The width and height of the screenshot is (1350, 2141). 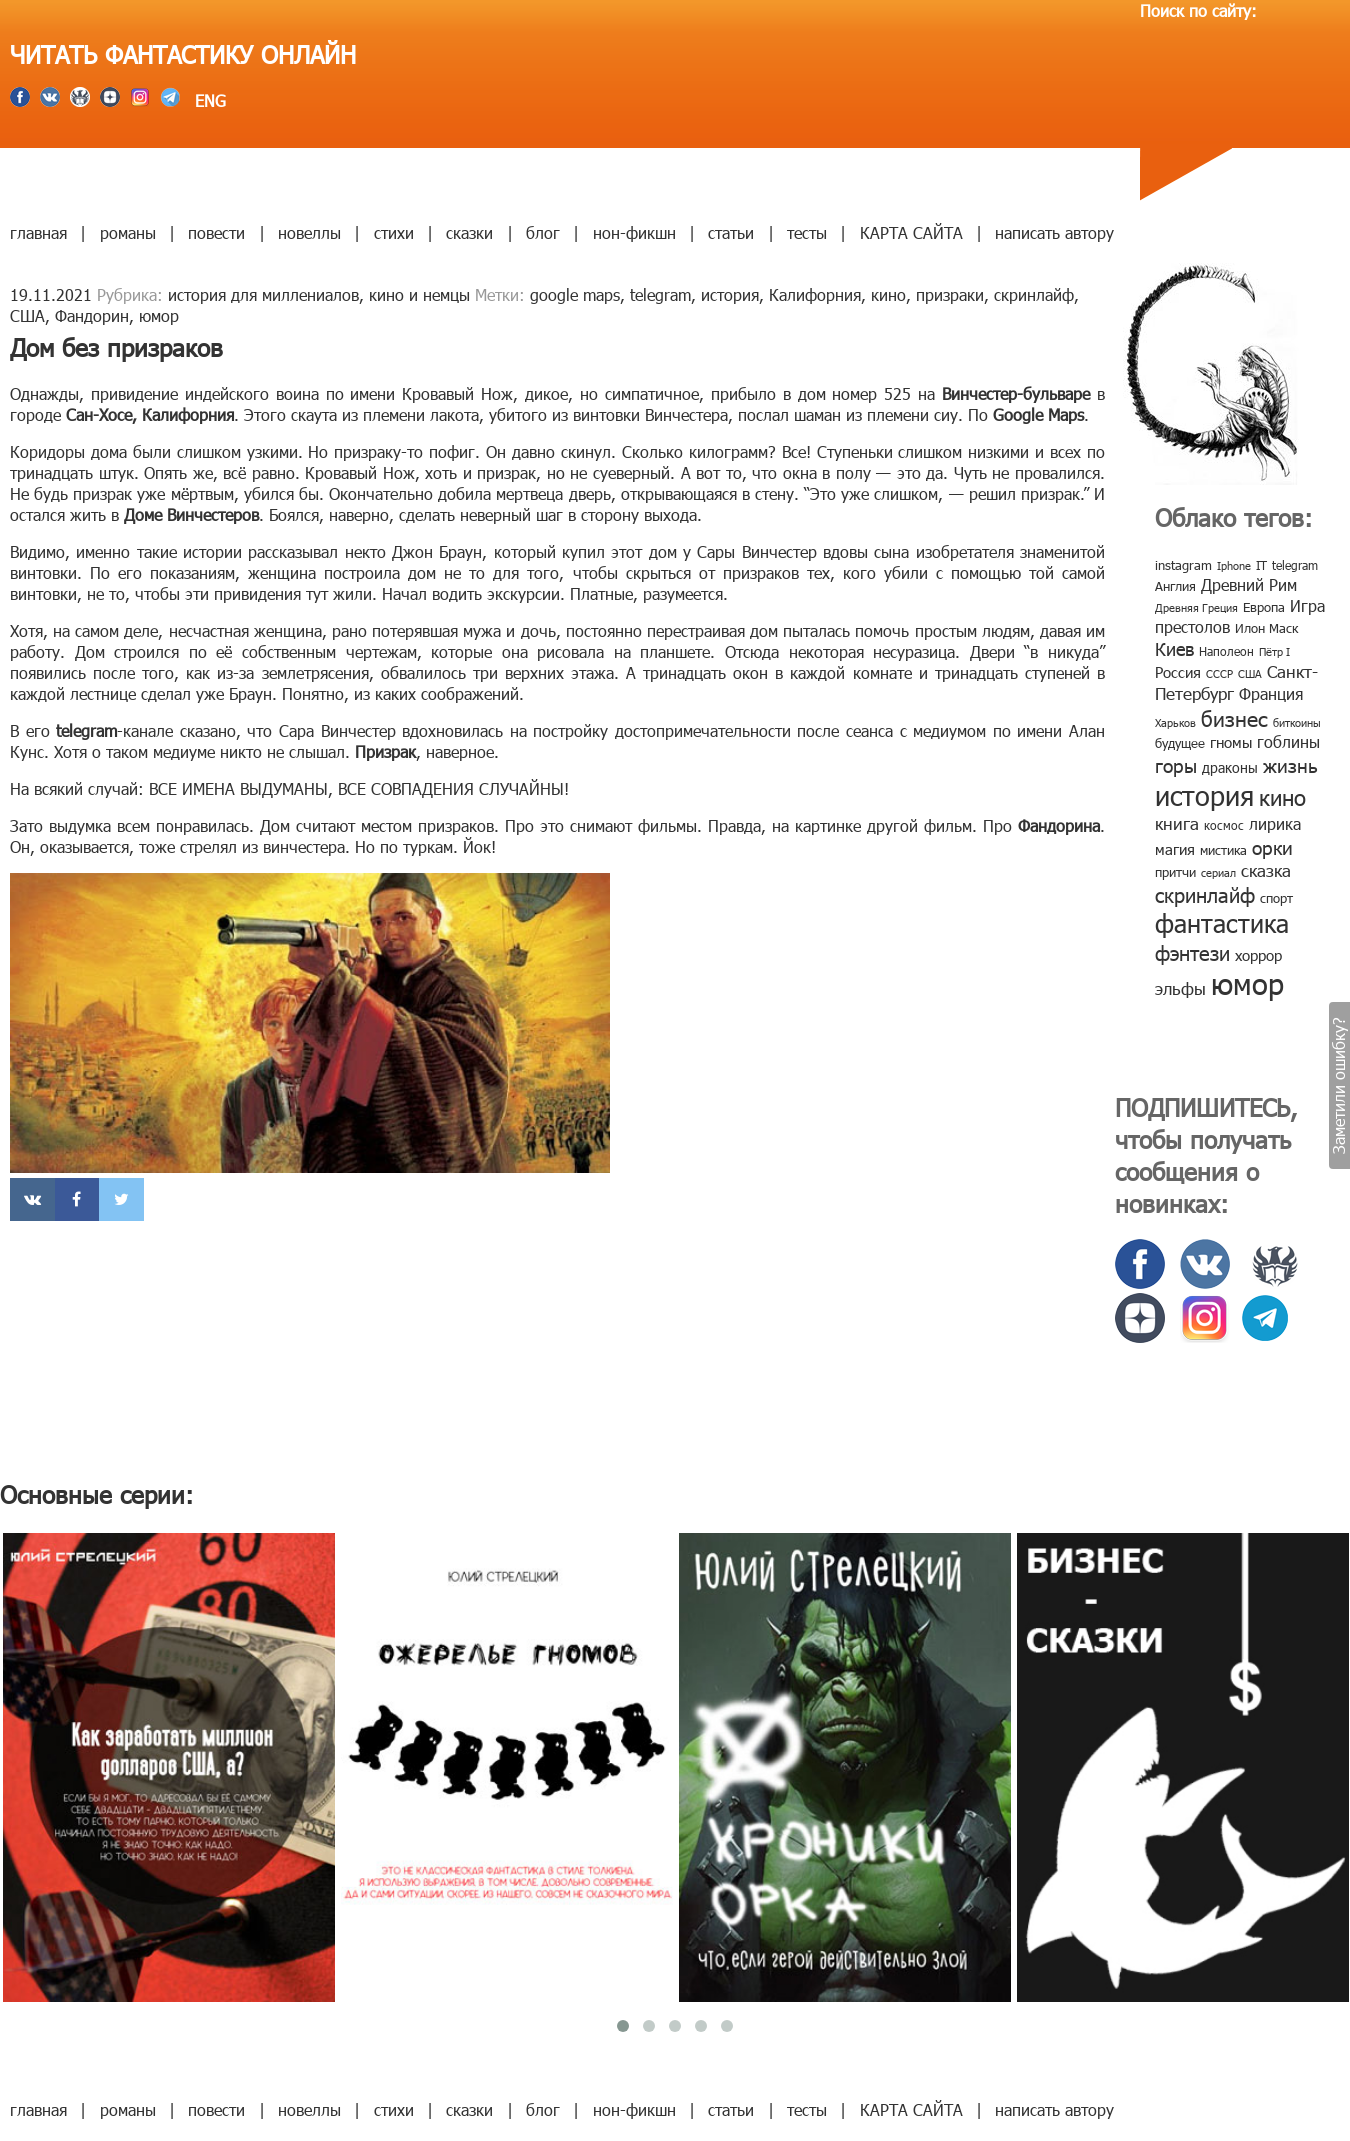 What do you see at coordinates (92, 315) in the screenshot?
I see `Фандорин` at bounding box center [92, 315].